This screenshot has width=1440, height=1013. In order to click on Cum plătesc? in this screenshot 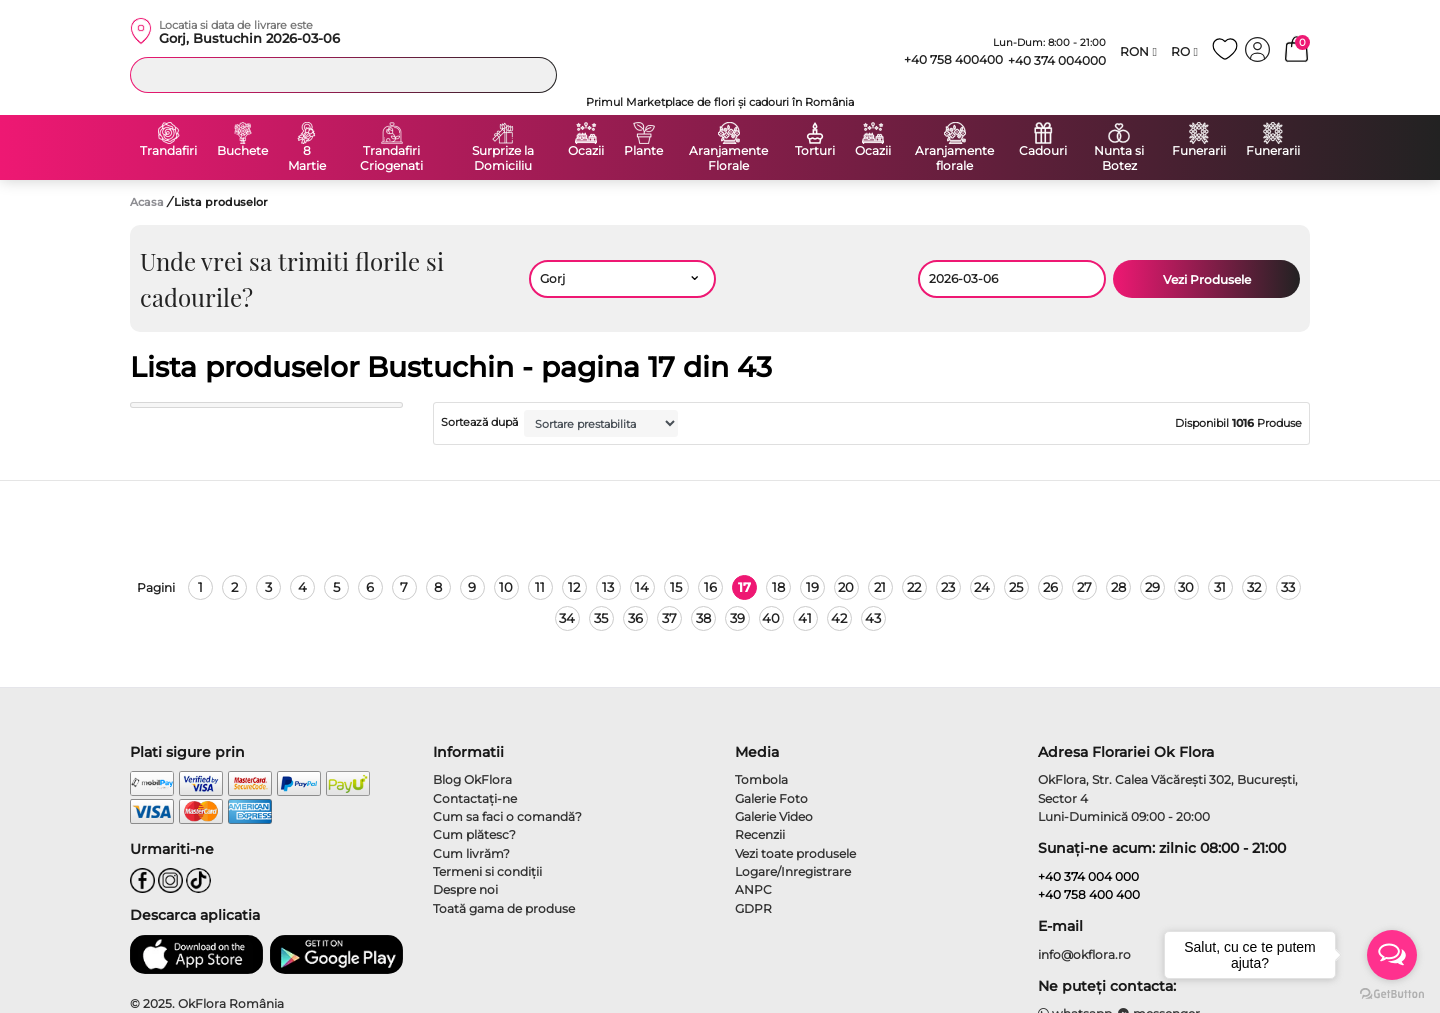, I will do `click(474, 834)`.